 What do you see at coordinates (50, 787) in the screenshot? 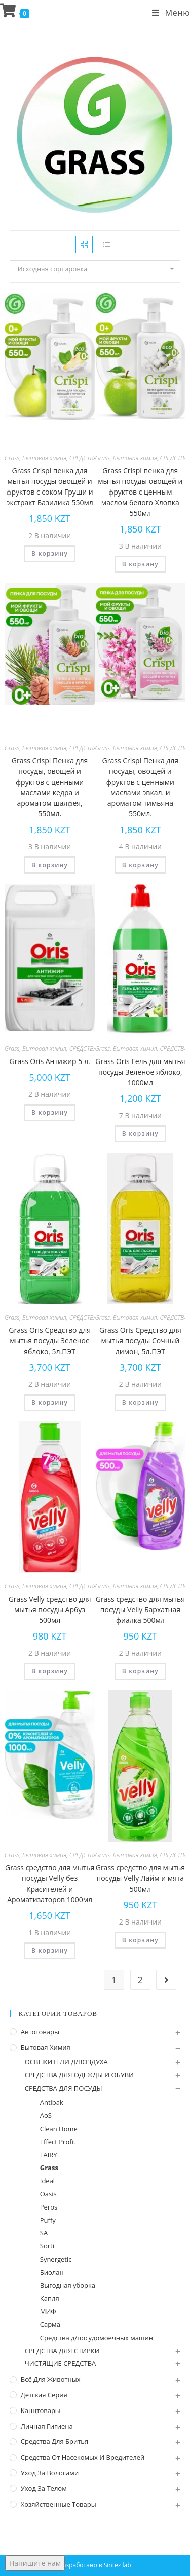
I see `Grass Crispi Пенка для посуды, овощей и фруктов с ценными маслами кедра и ароматом шалфея, 550мл.` at bounding box center [50, 787].